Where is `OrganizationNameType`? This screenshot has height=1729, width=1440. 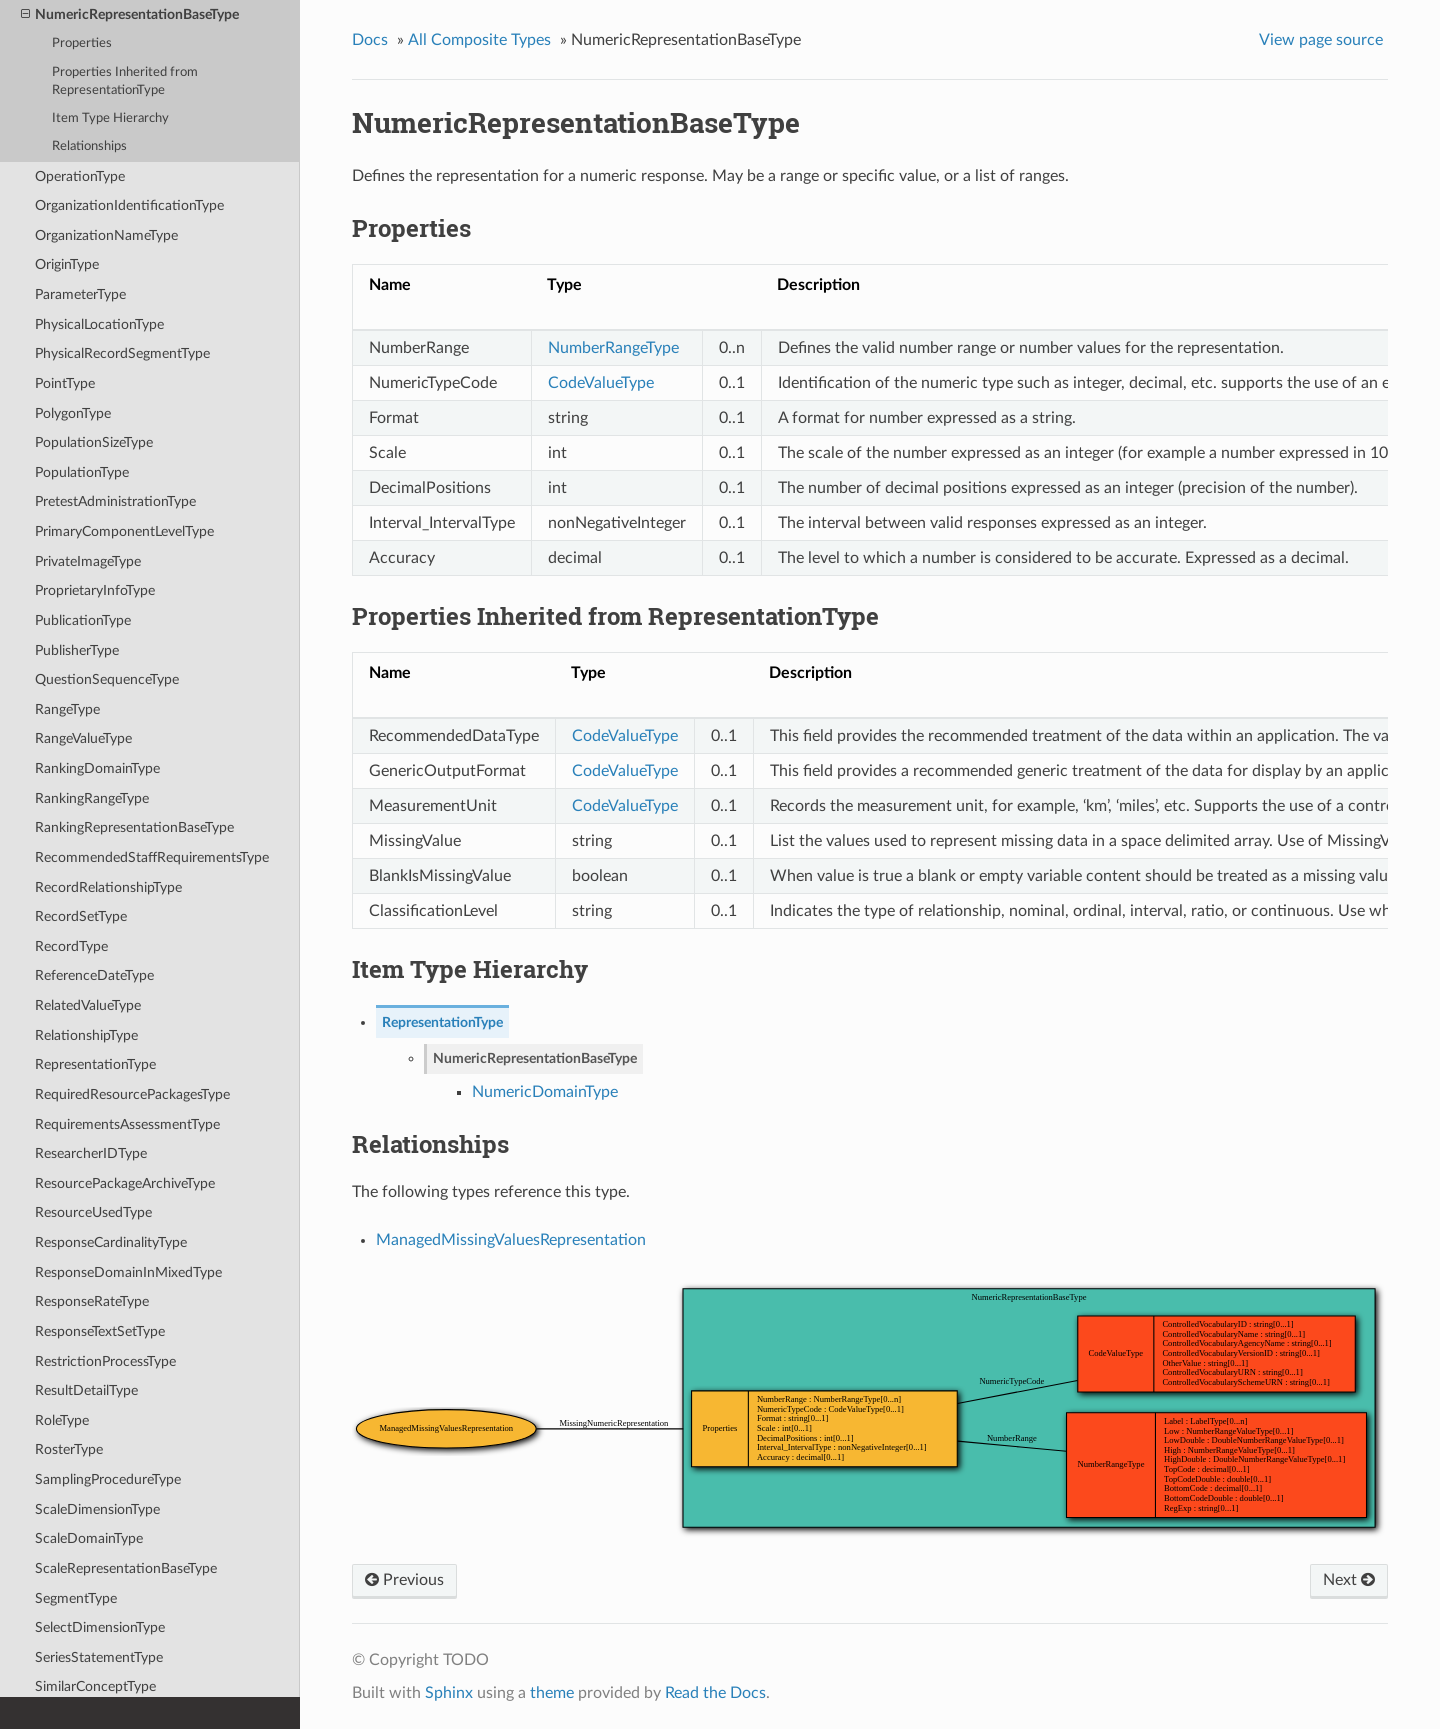
OrganizationNameType is located at coordinates (106, 235).